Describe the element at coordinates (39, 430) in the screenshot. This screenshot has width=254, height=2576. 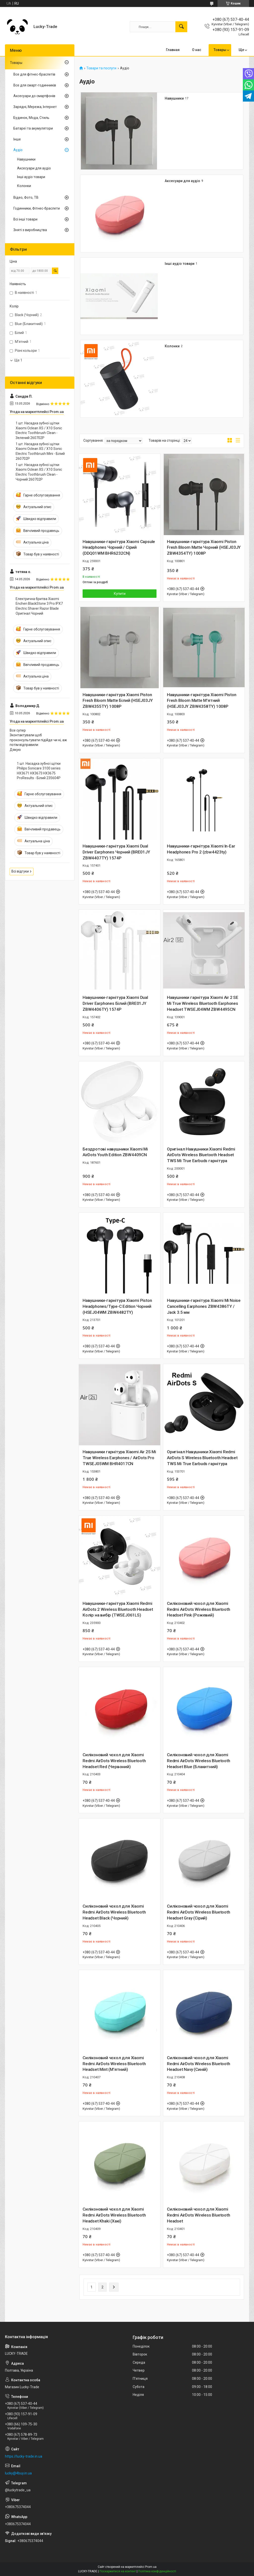
I see `1 шт. Насадка зубної щітки Xiaomi Oclean XS / X10 Sonic Electric Toothbrush Clean - Зелений 260702P` at that location.